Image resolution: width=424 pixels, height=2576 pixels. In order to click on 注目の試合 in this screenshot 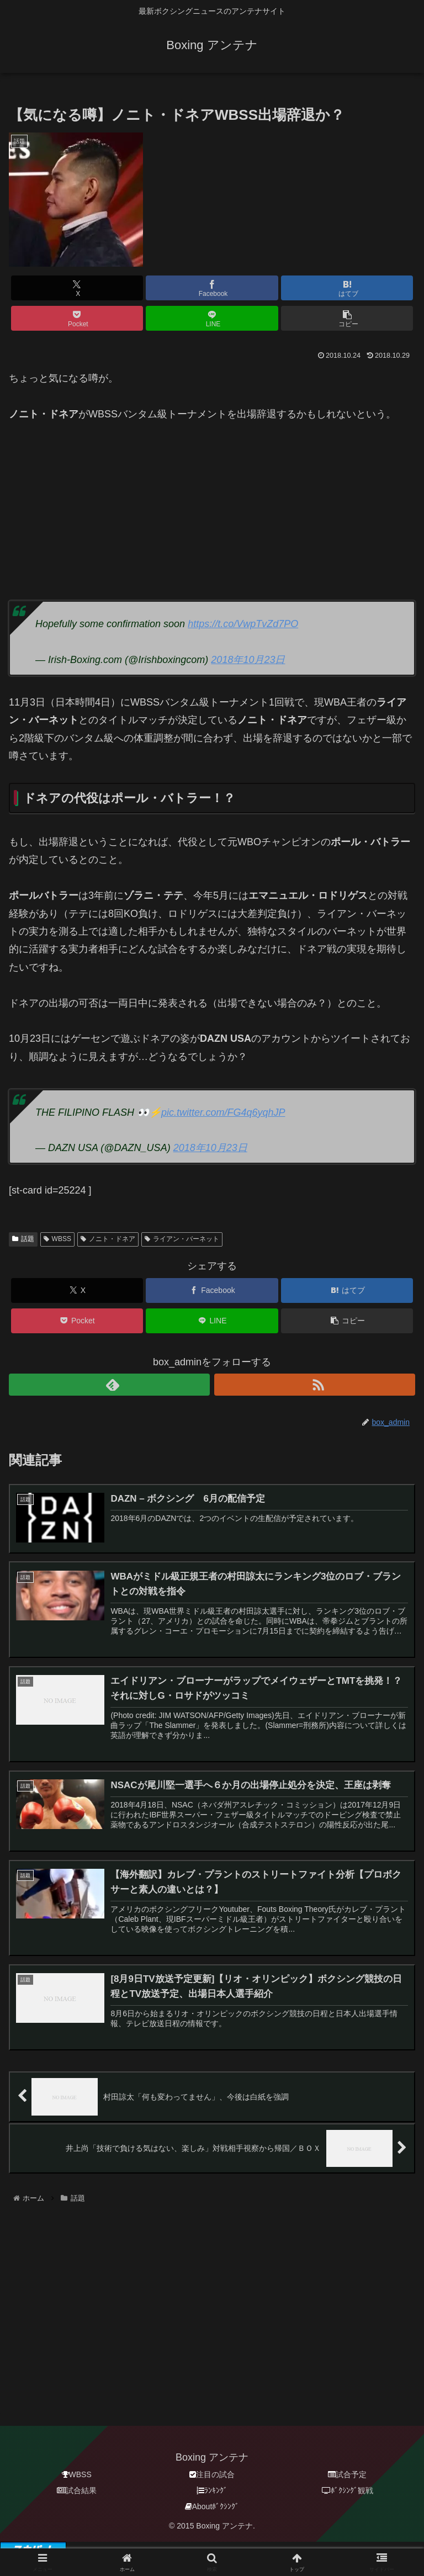, I will do `click(212, 2475)`.